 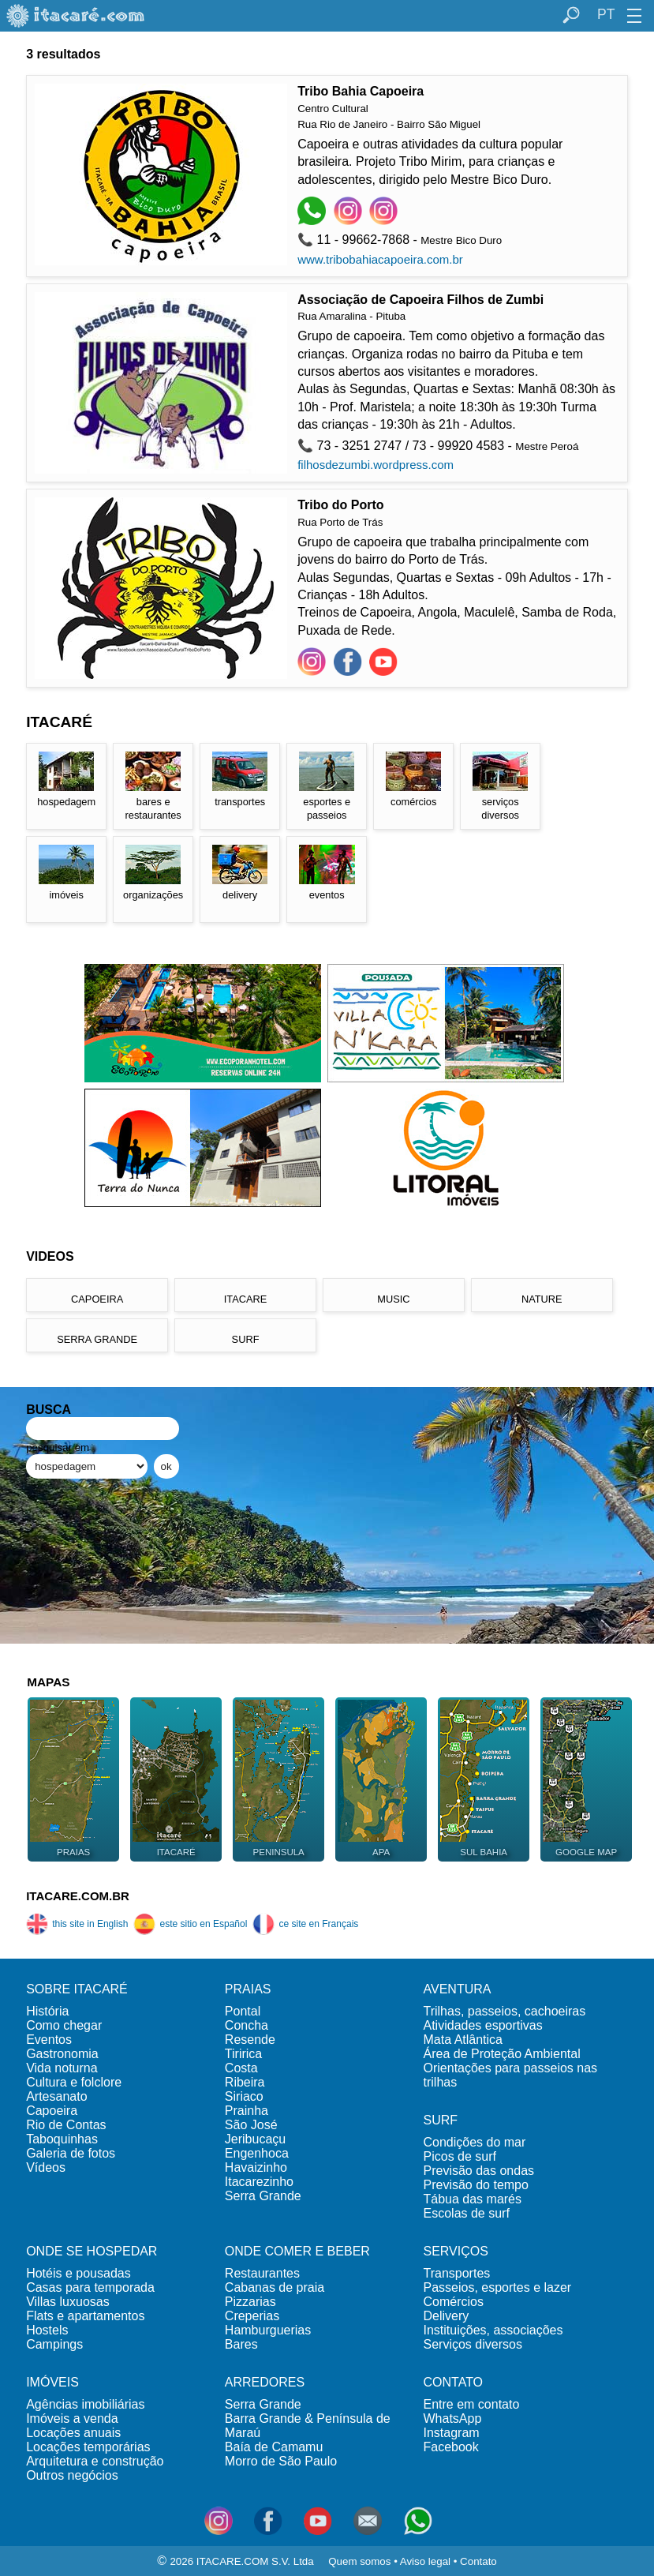 I want to click on WhatsApp, so click(x=453, y=2418).